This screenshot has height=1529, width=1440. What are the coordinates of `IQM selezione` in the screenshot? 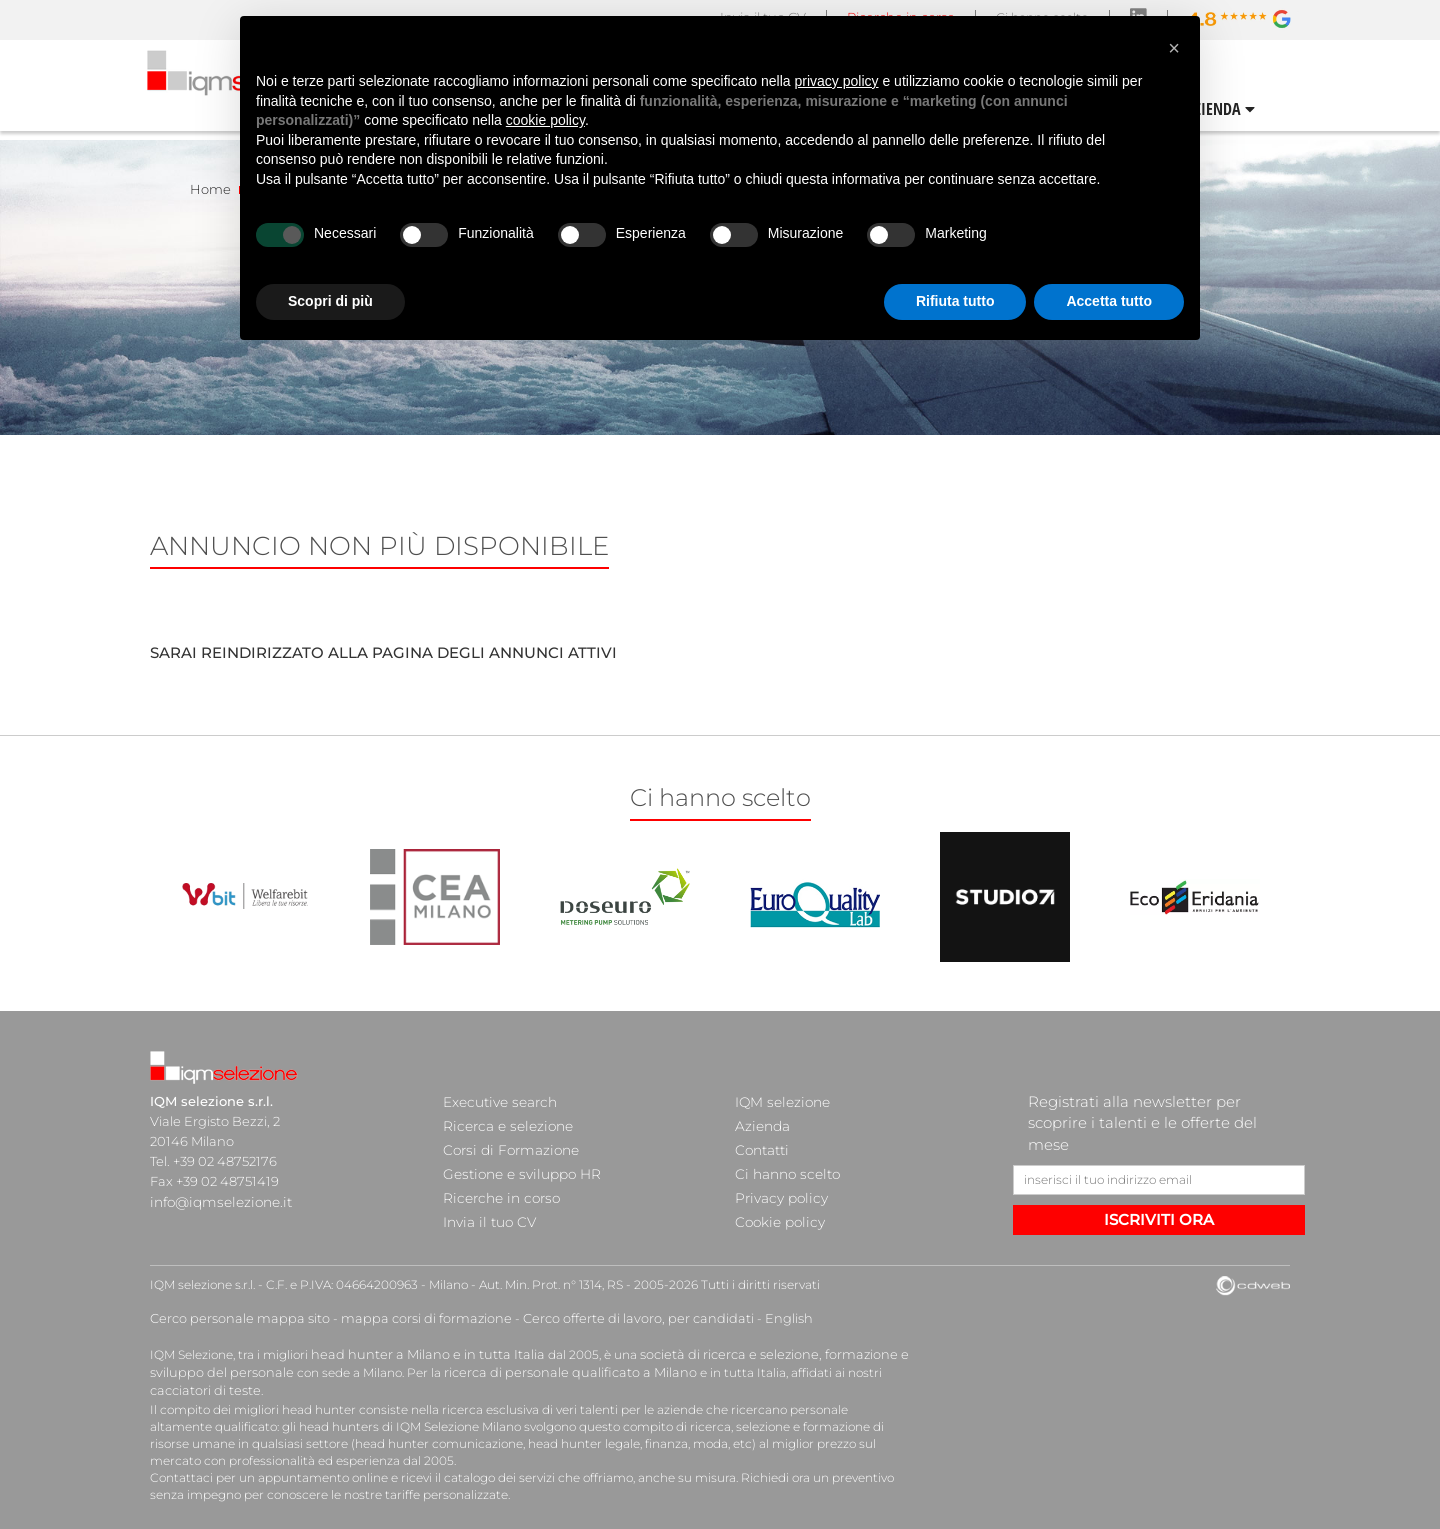 It's located at (780, 1101).